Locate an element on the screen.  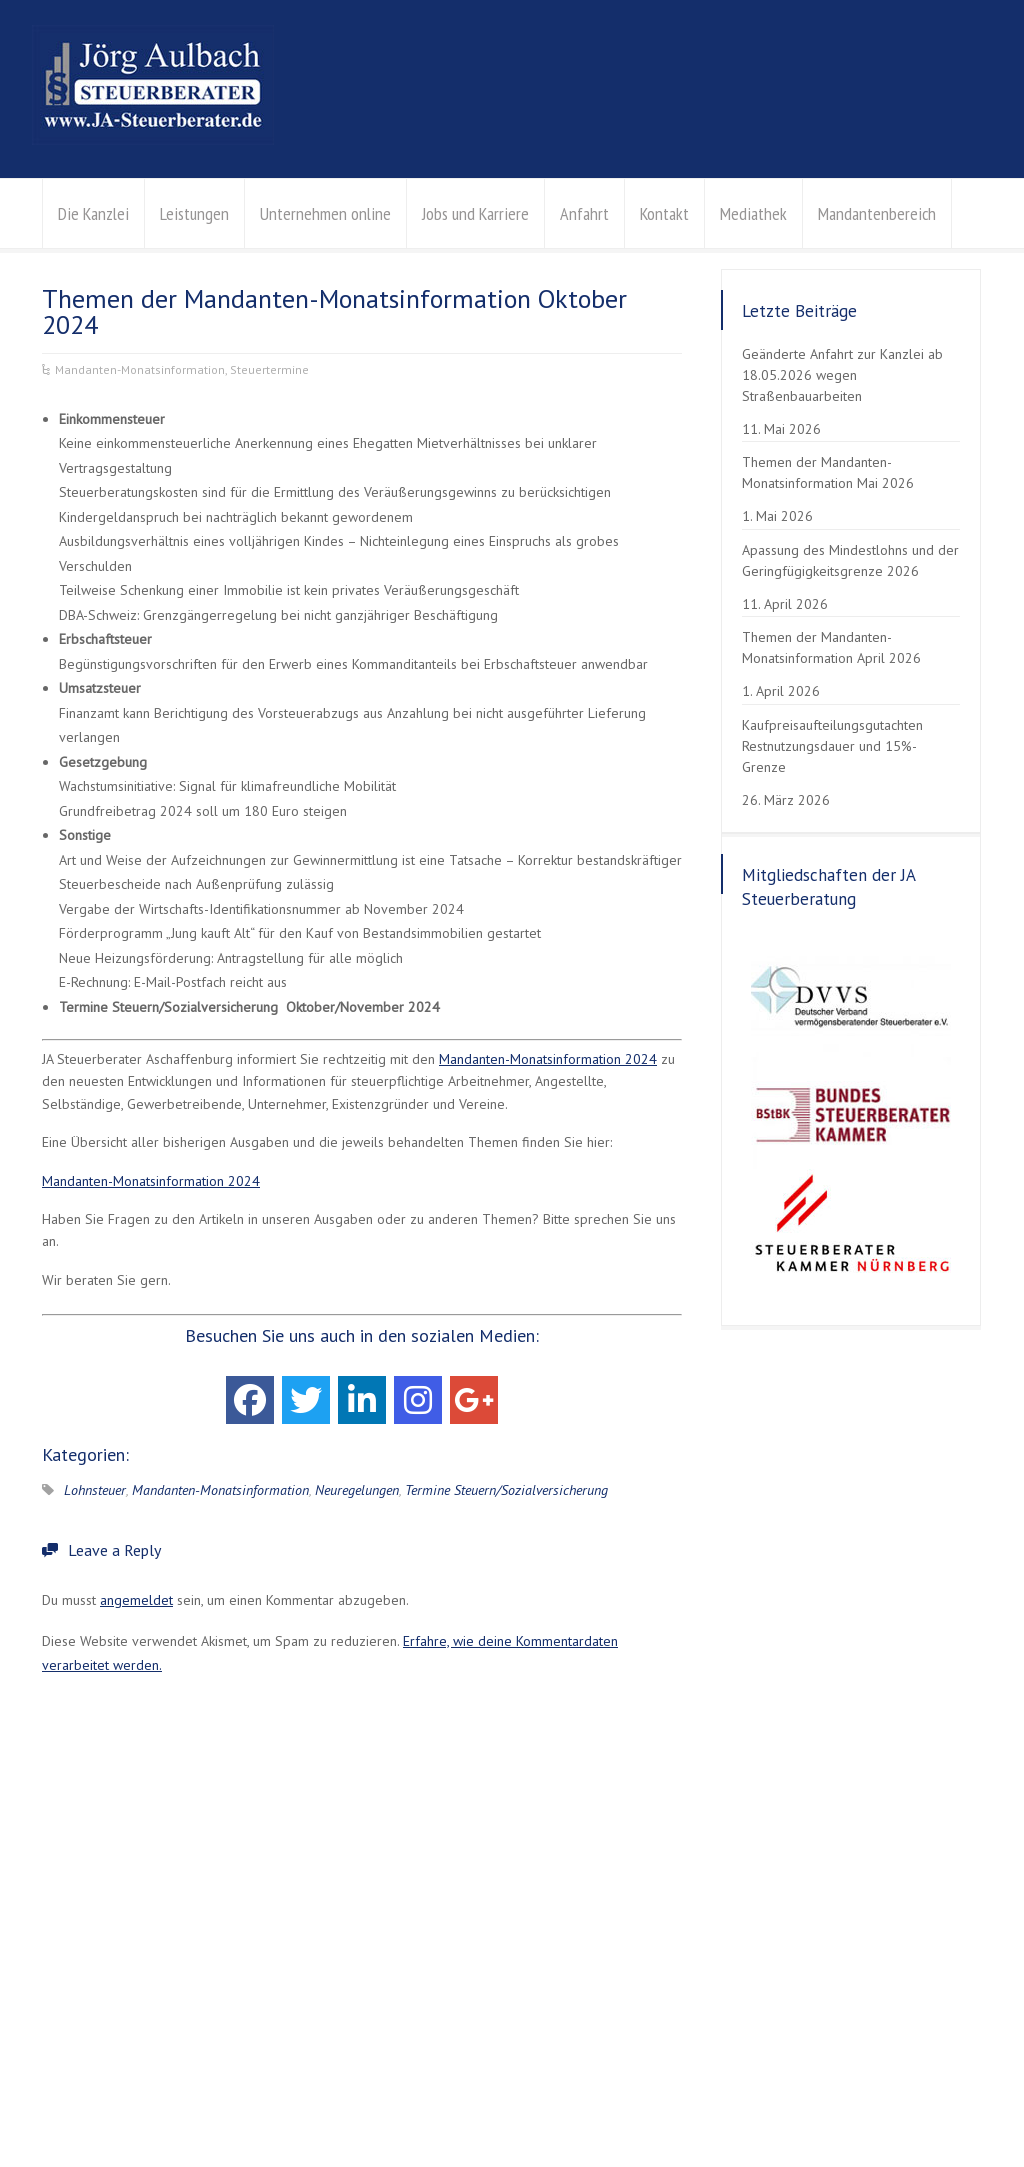
Neuregelungen is located at coordinates (357, 1490).